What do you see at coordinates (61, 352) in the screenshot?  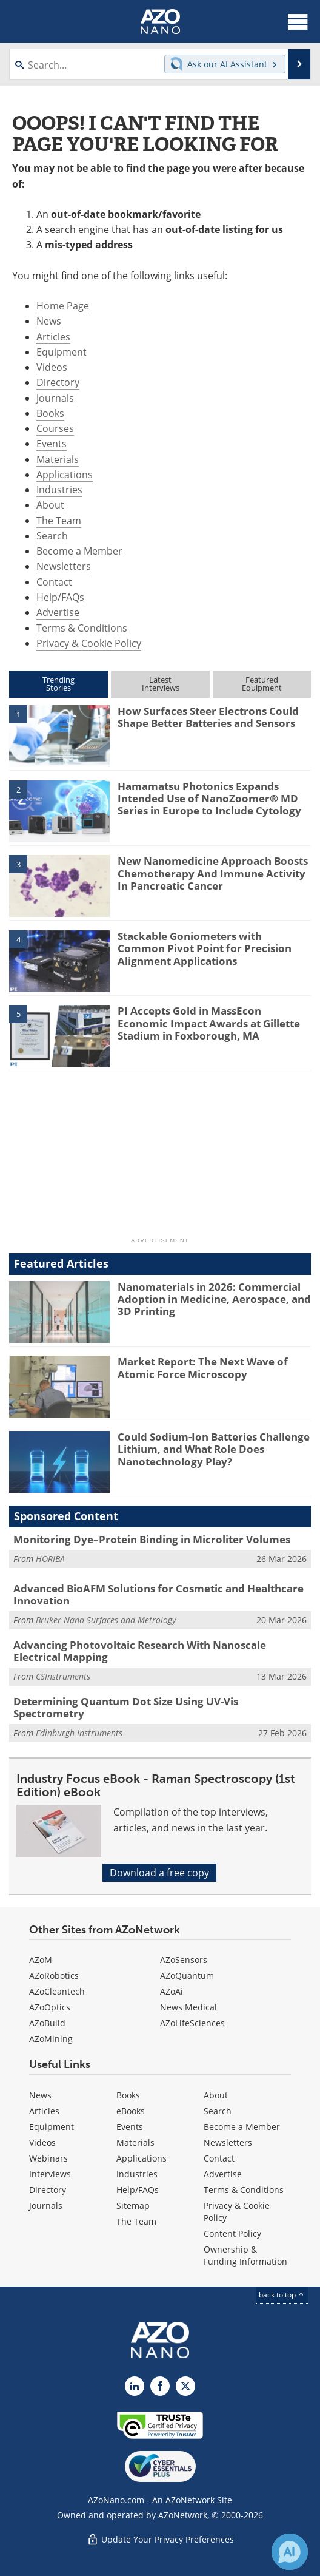 I see `Equipment` at bounding box center [61, 352].